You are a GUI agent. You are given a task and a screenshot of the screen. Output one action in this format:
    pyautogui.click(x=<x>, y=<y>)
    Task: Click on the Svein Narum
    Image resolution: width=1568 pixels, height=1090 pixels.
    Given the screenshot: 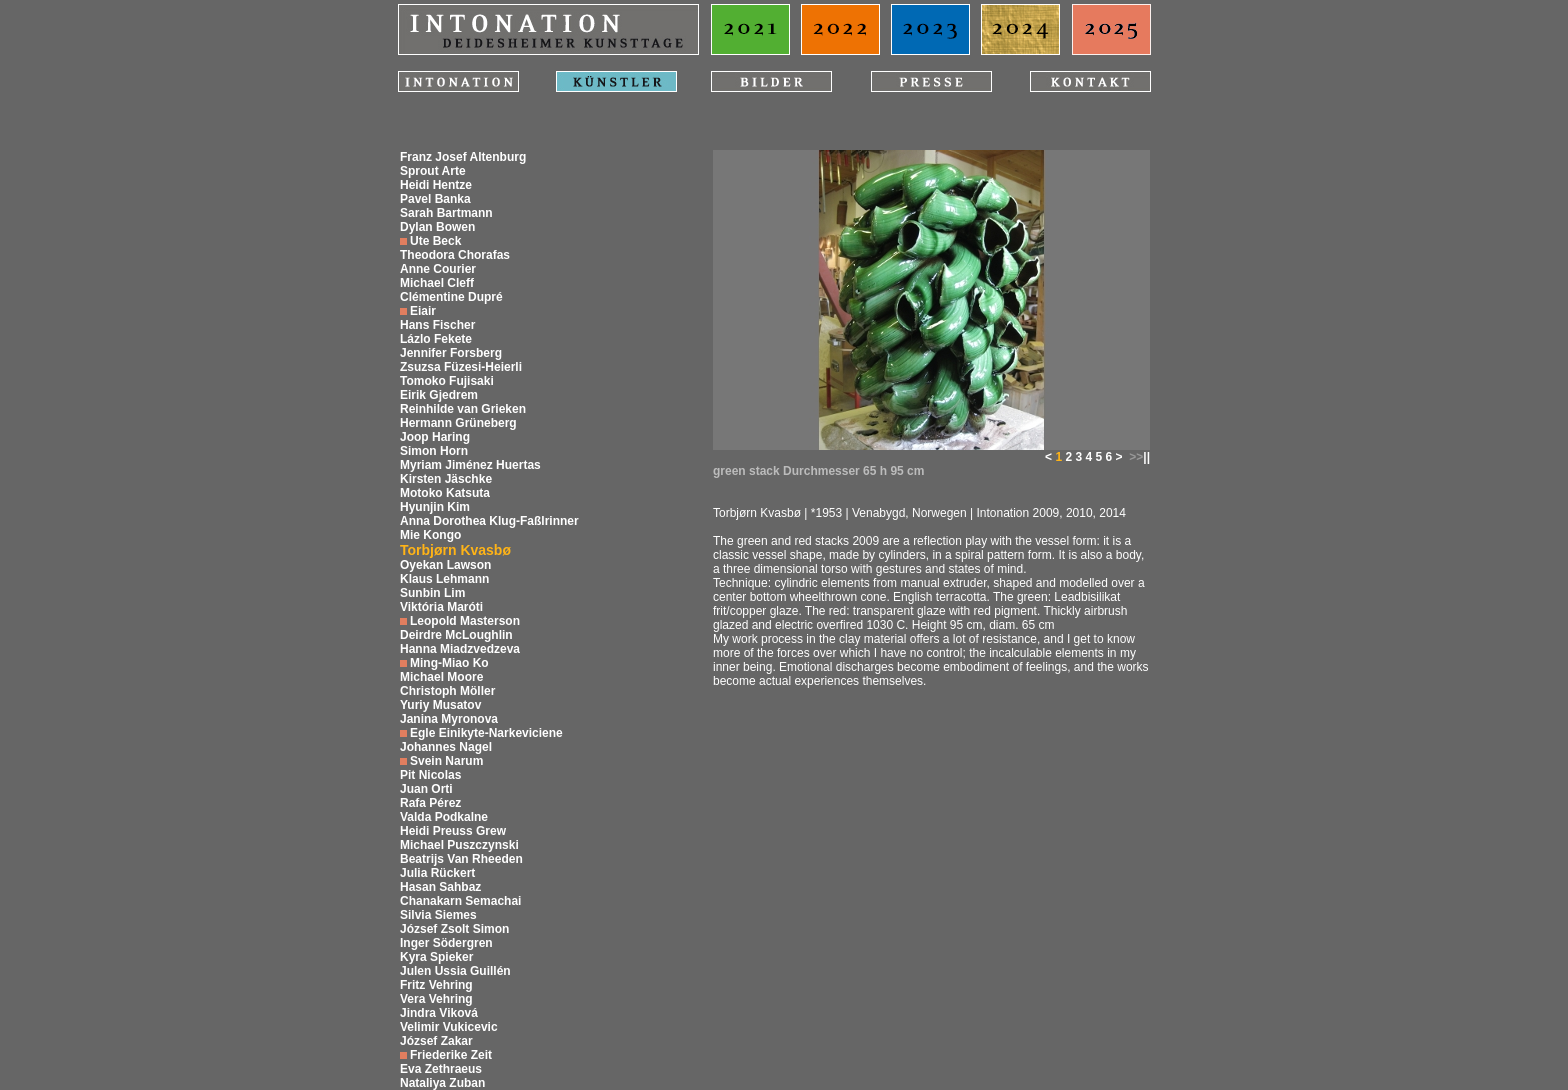 What is the action you would take?
    pyautogui.click(x=446, y=761)
    